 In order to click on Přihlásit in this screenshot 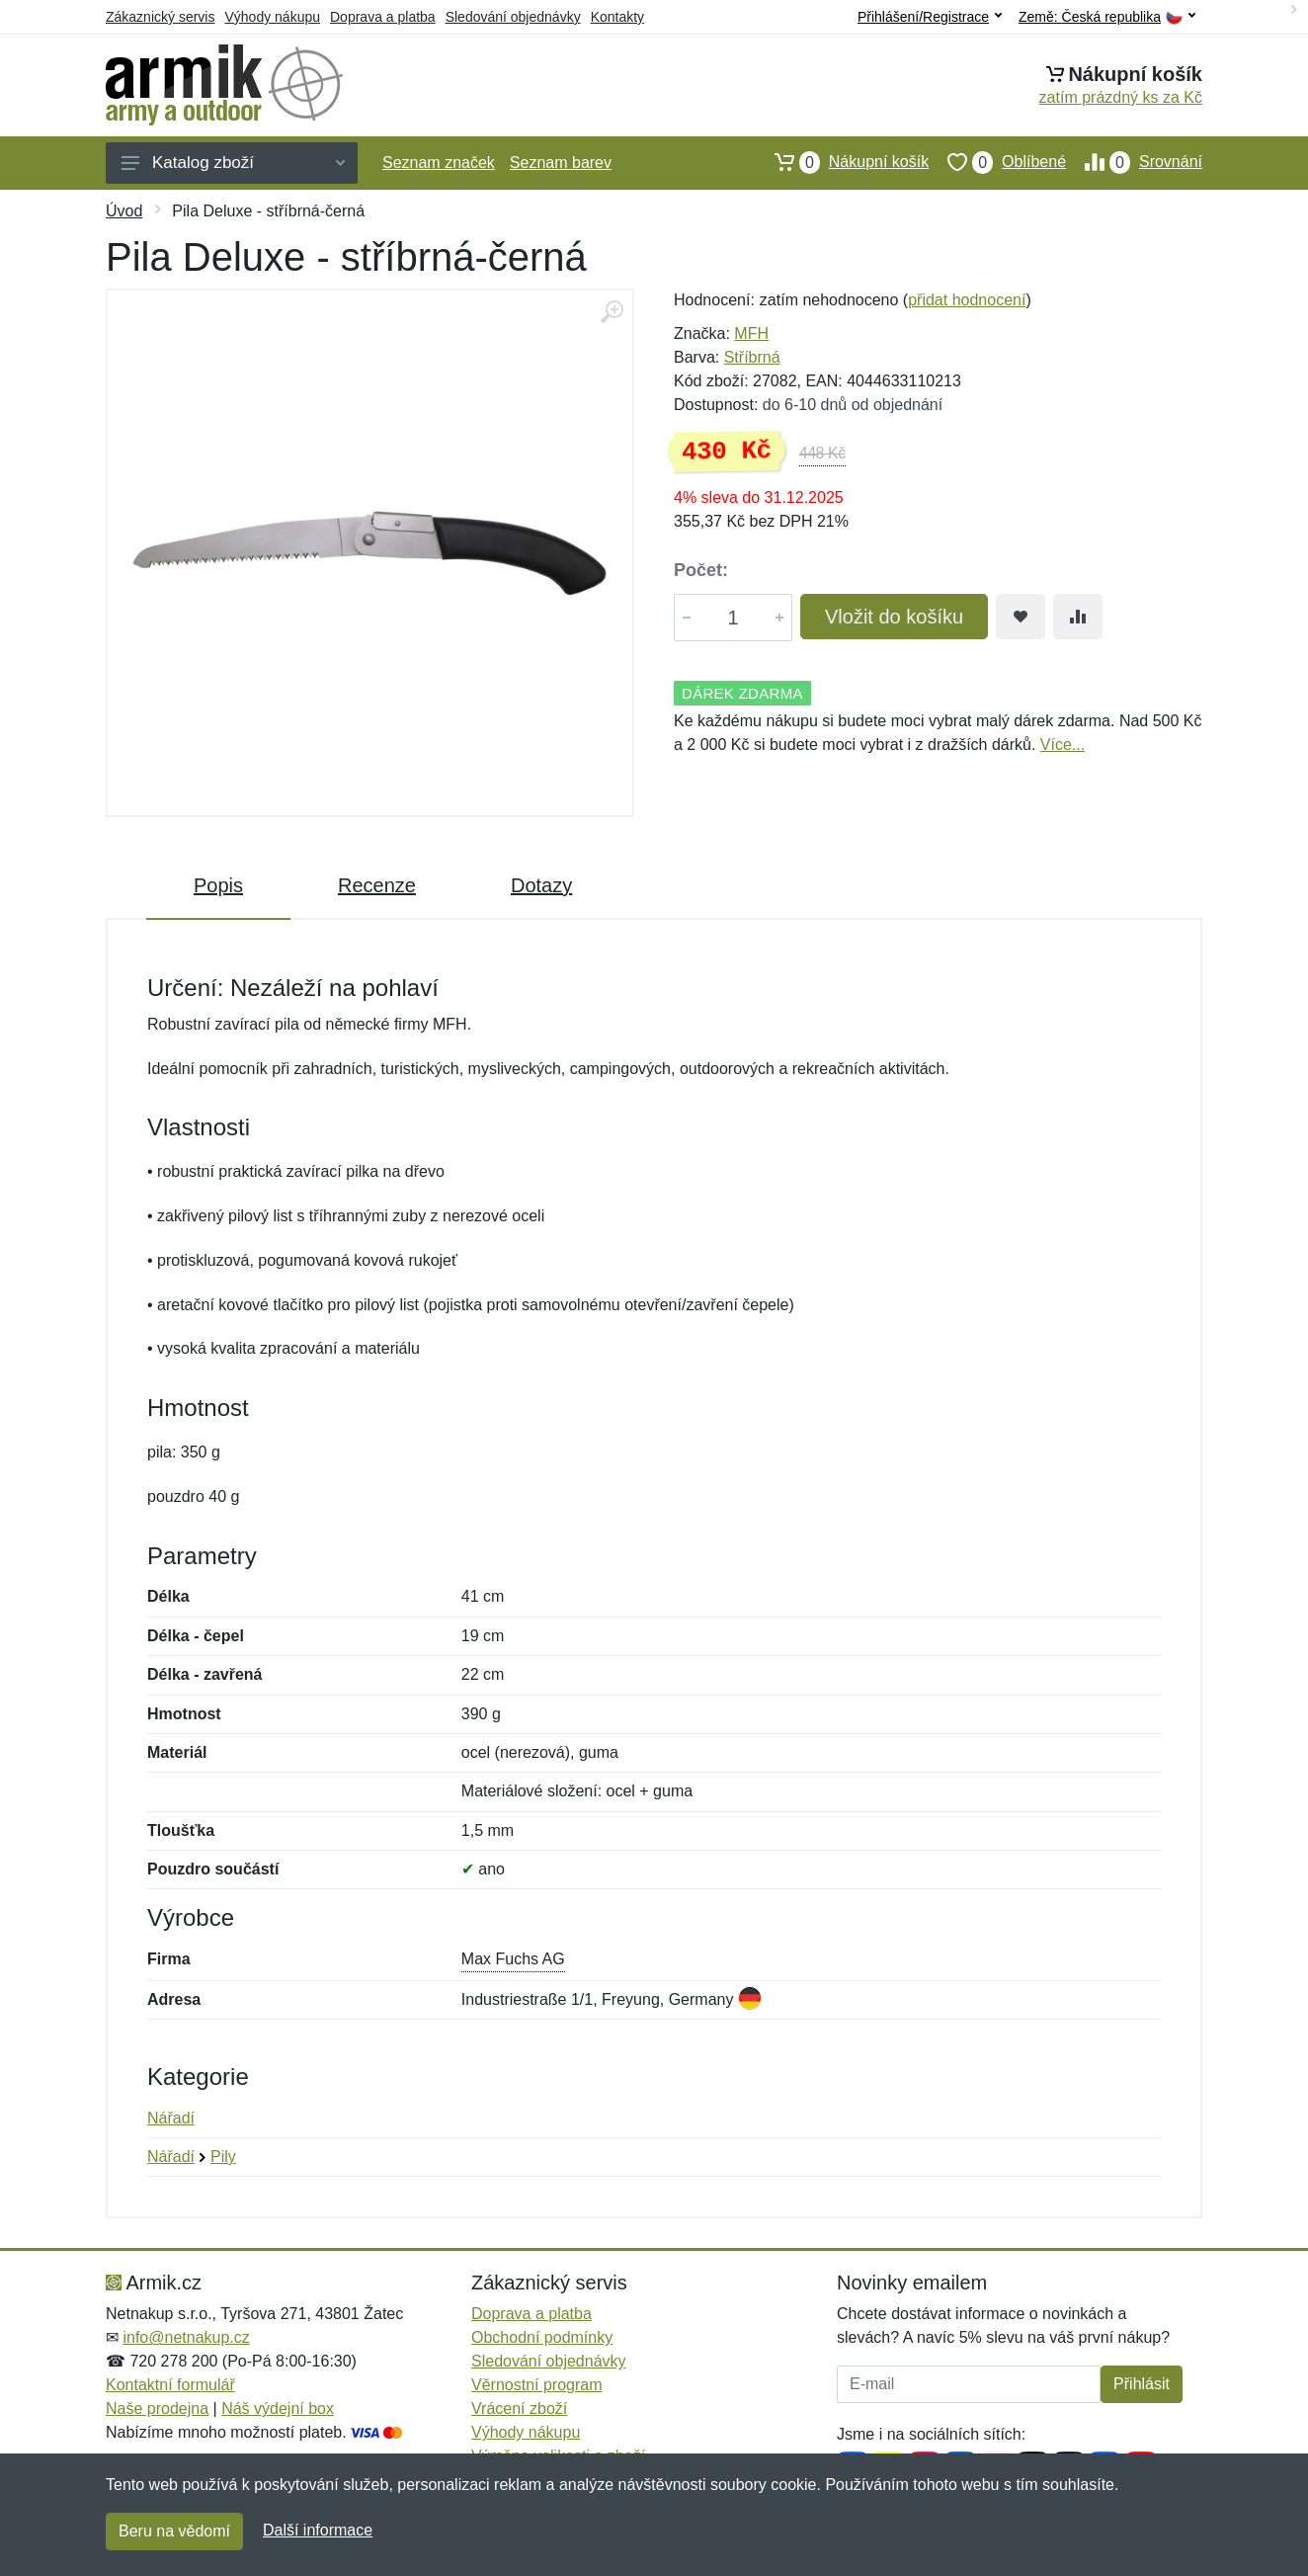, I will do `click(1141, 2383)`.